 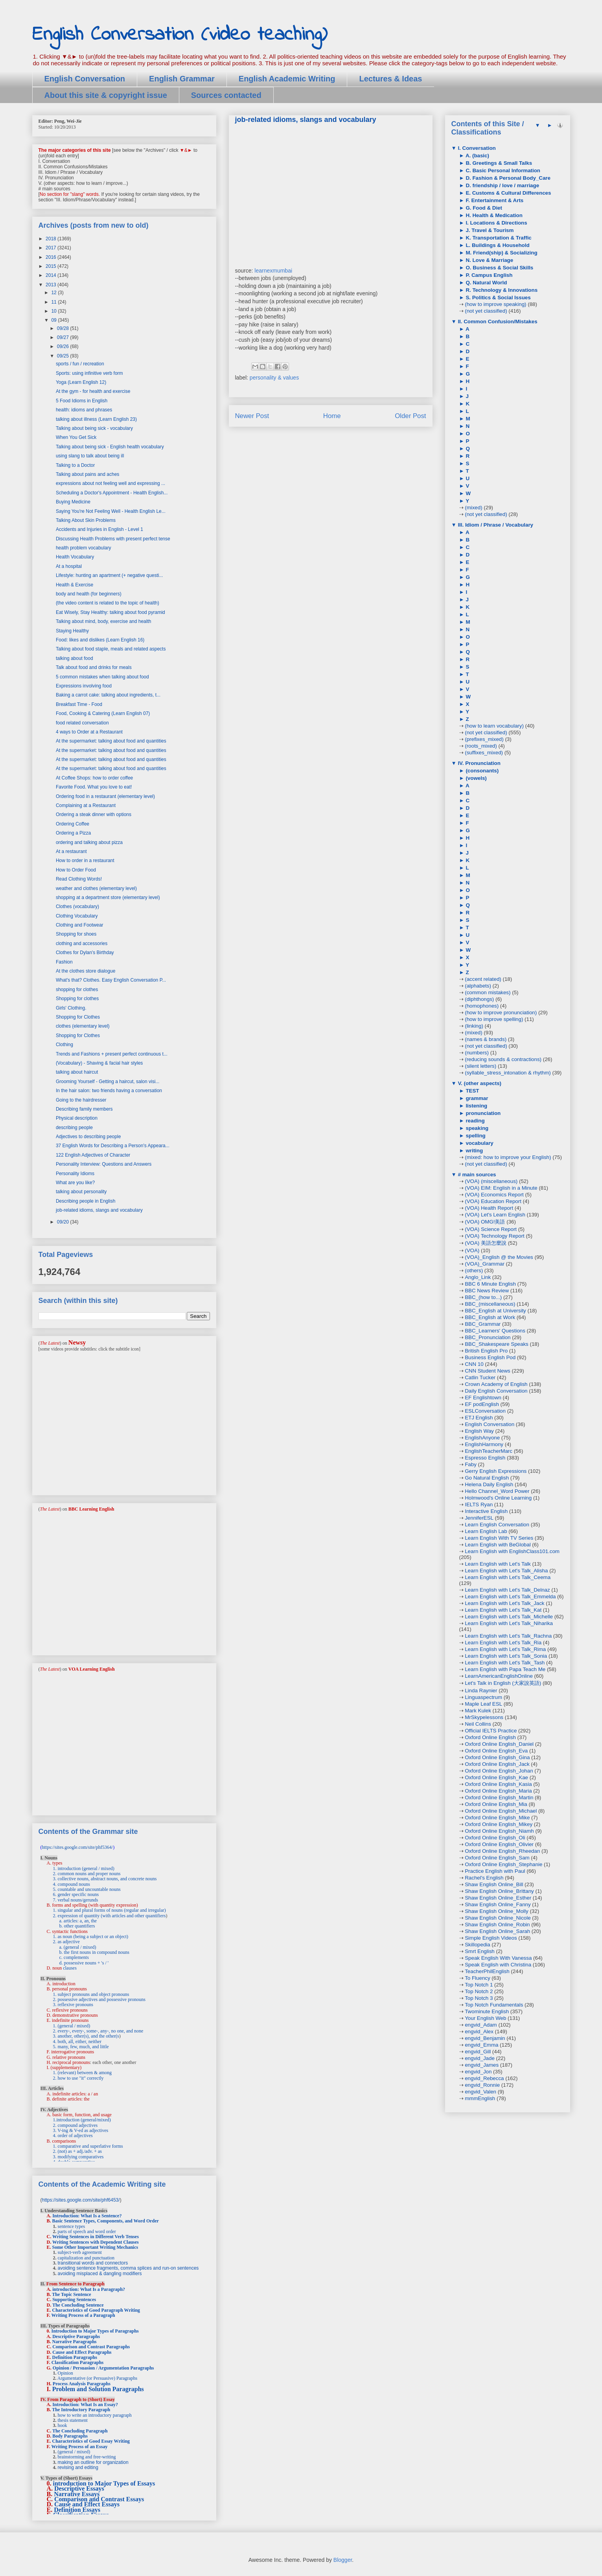 I want to click on Clothes for Dylan's Birthday, so click(x=85, y=952).